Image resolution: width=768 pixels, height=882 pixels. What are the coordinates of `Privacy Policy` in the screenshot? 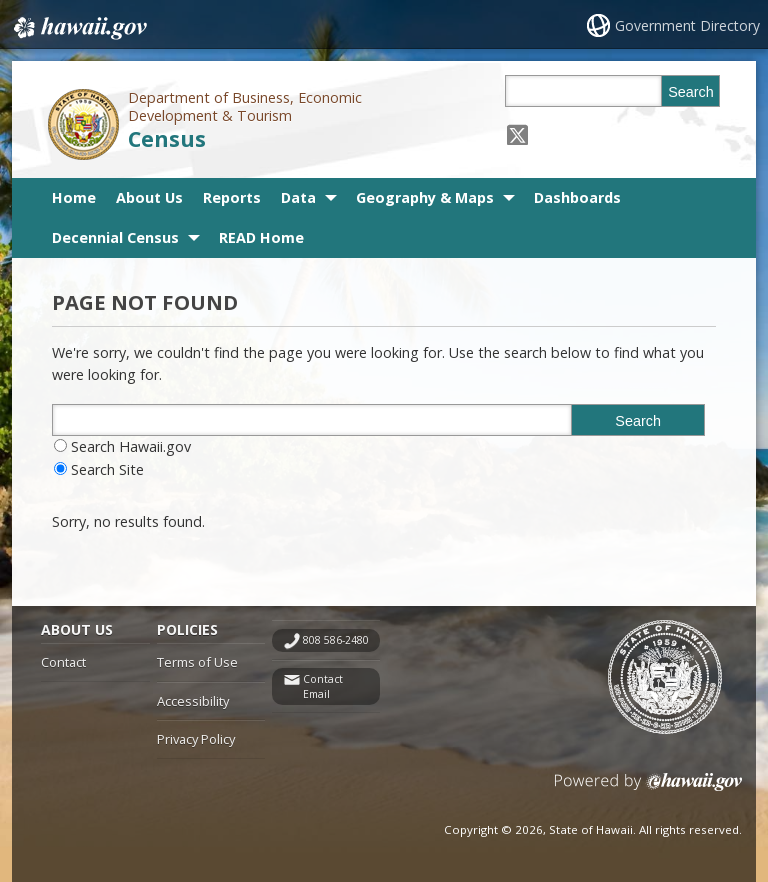 It's located at (196, 739).